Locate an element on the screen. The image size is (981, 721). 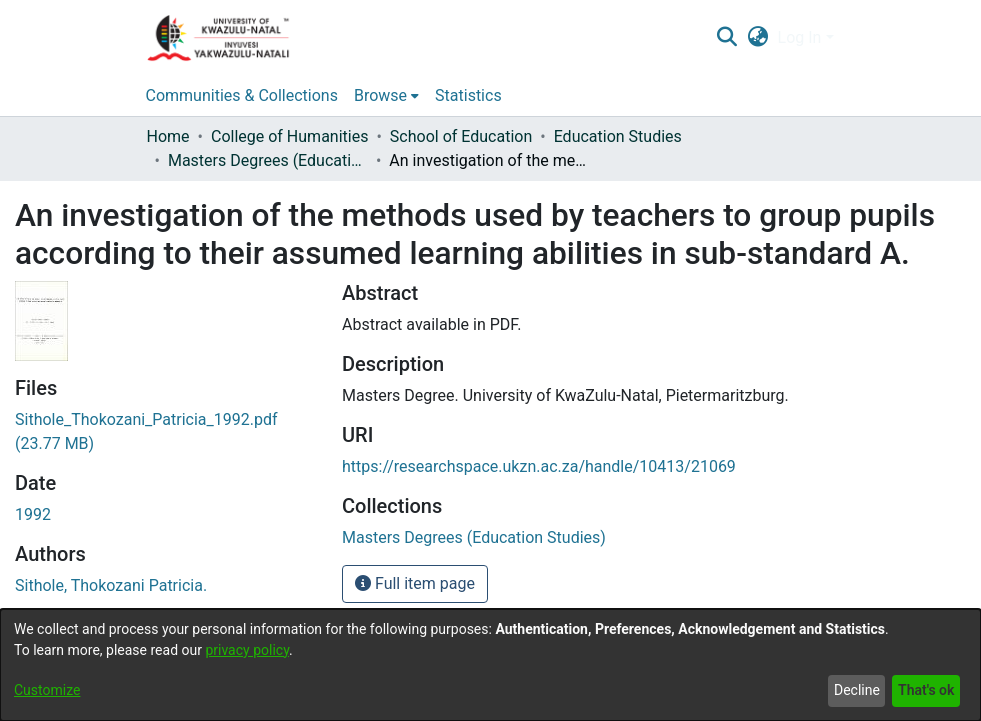
Customize is located at coordinates (47, 690).